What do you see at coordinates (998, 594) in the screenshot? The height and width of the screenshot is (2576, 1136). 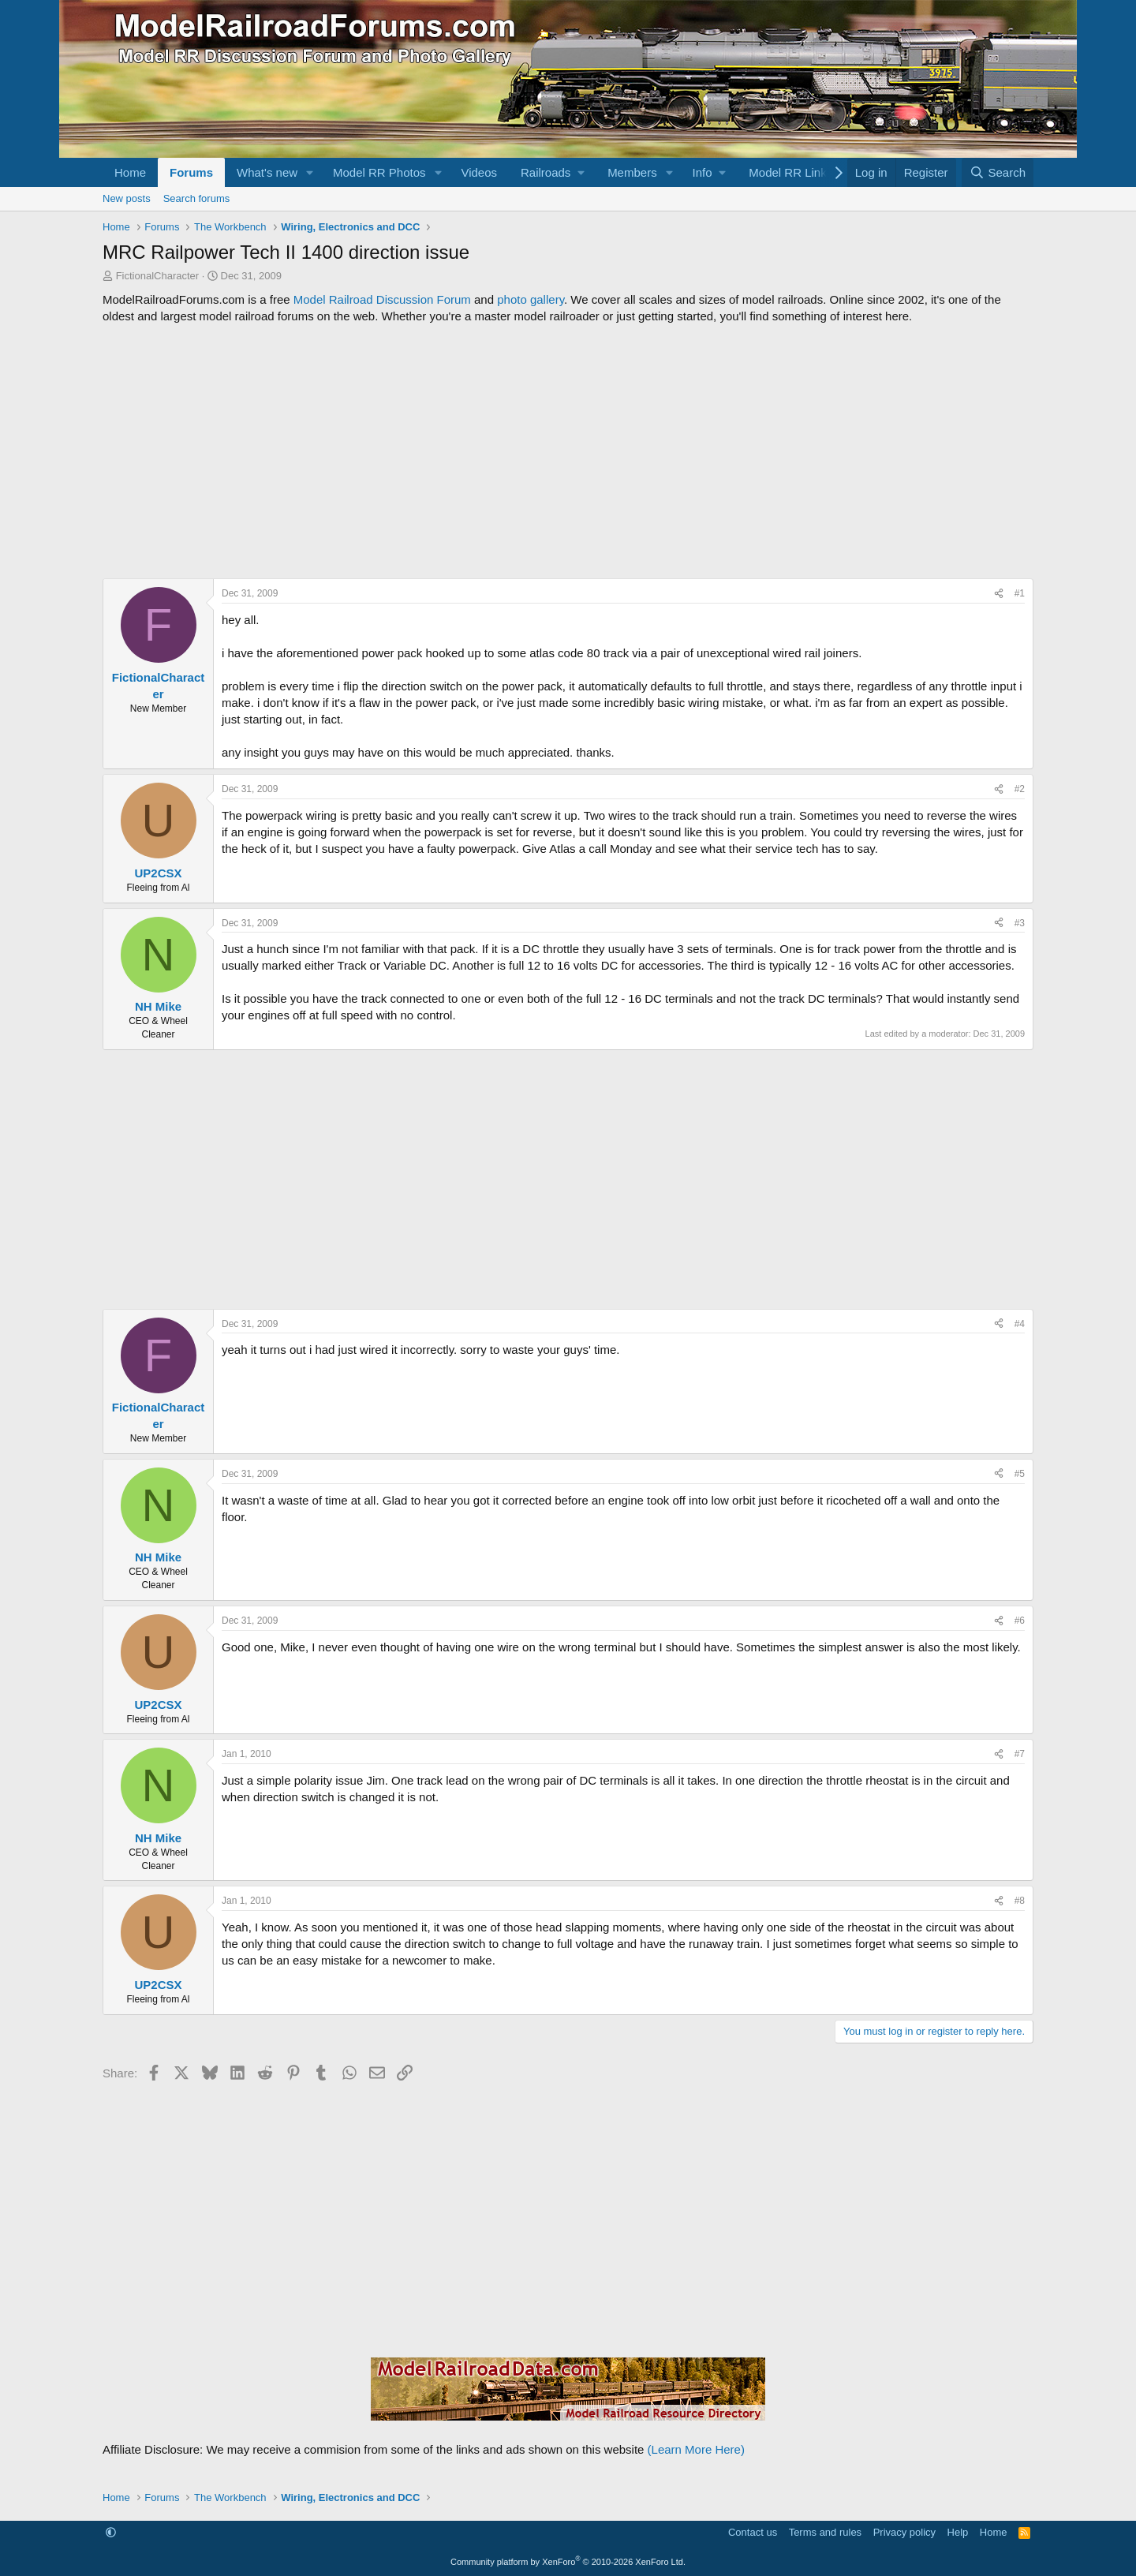 I see `[Share]` at bounding box center [998, 594].